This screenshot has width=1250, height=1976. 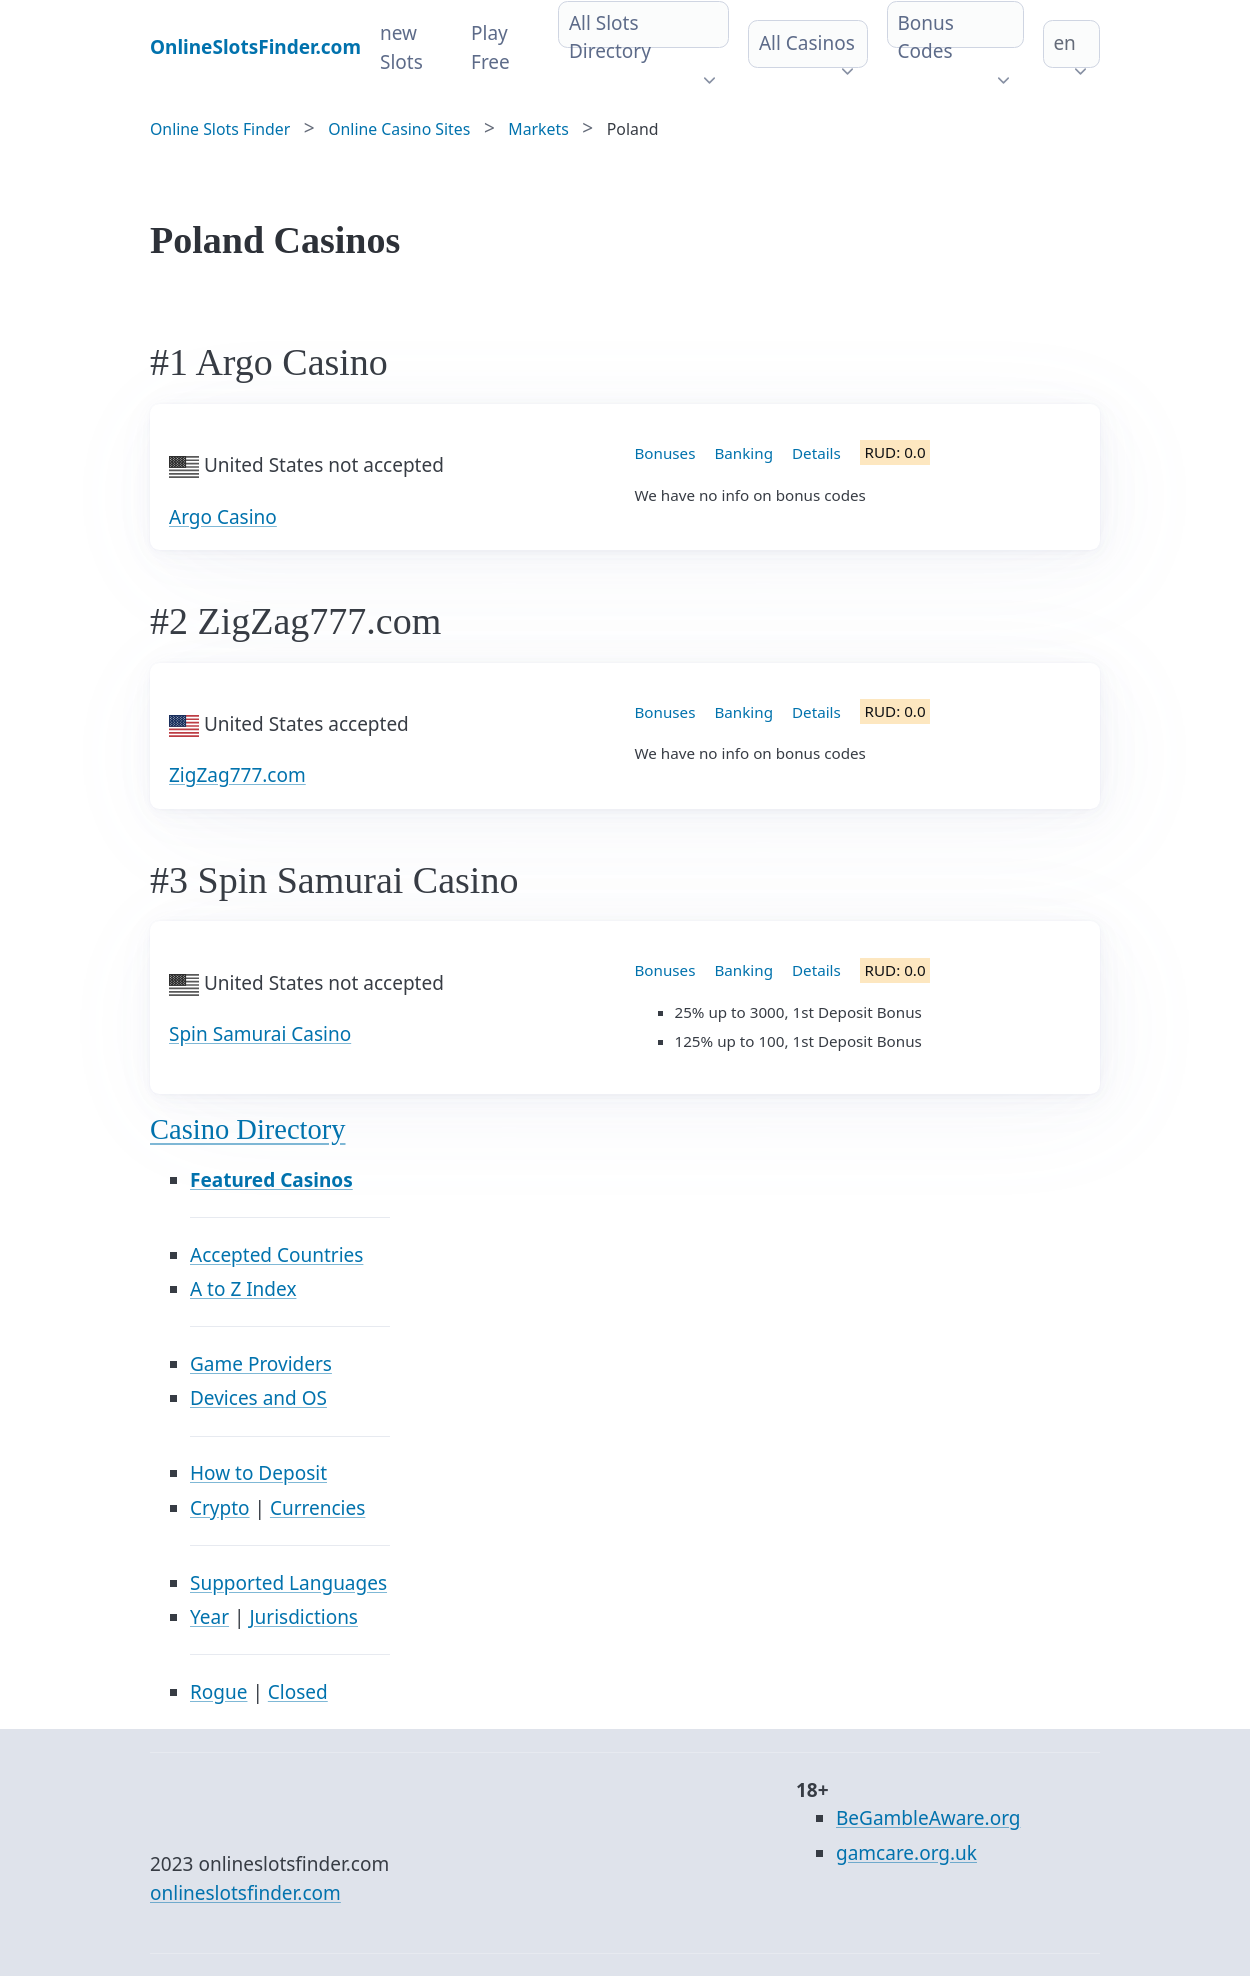 I want to click on Play Free, so click(x=490, y=47).